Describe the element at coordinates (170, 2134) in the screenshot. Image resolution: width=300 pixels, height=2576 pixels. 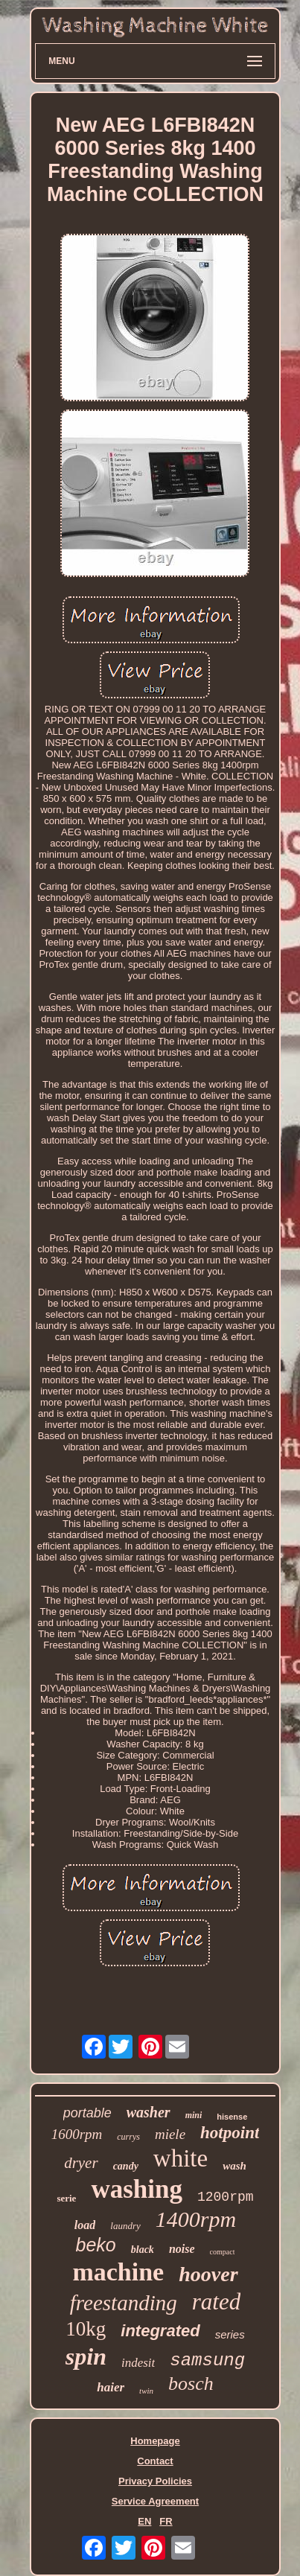
I see `miele` at that location.